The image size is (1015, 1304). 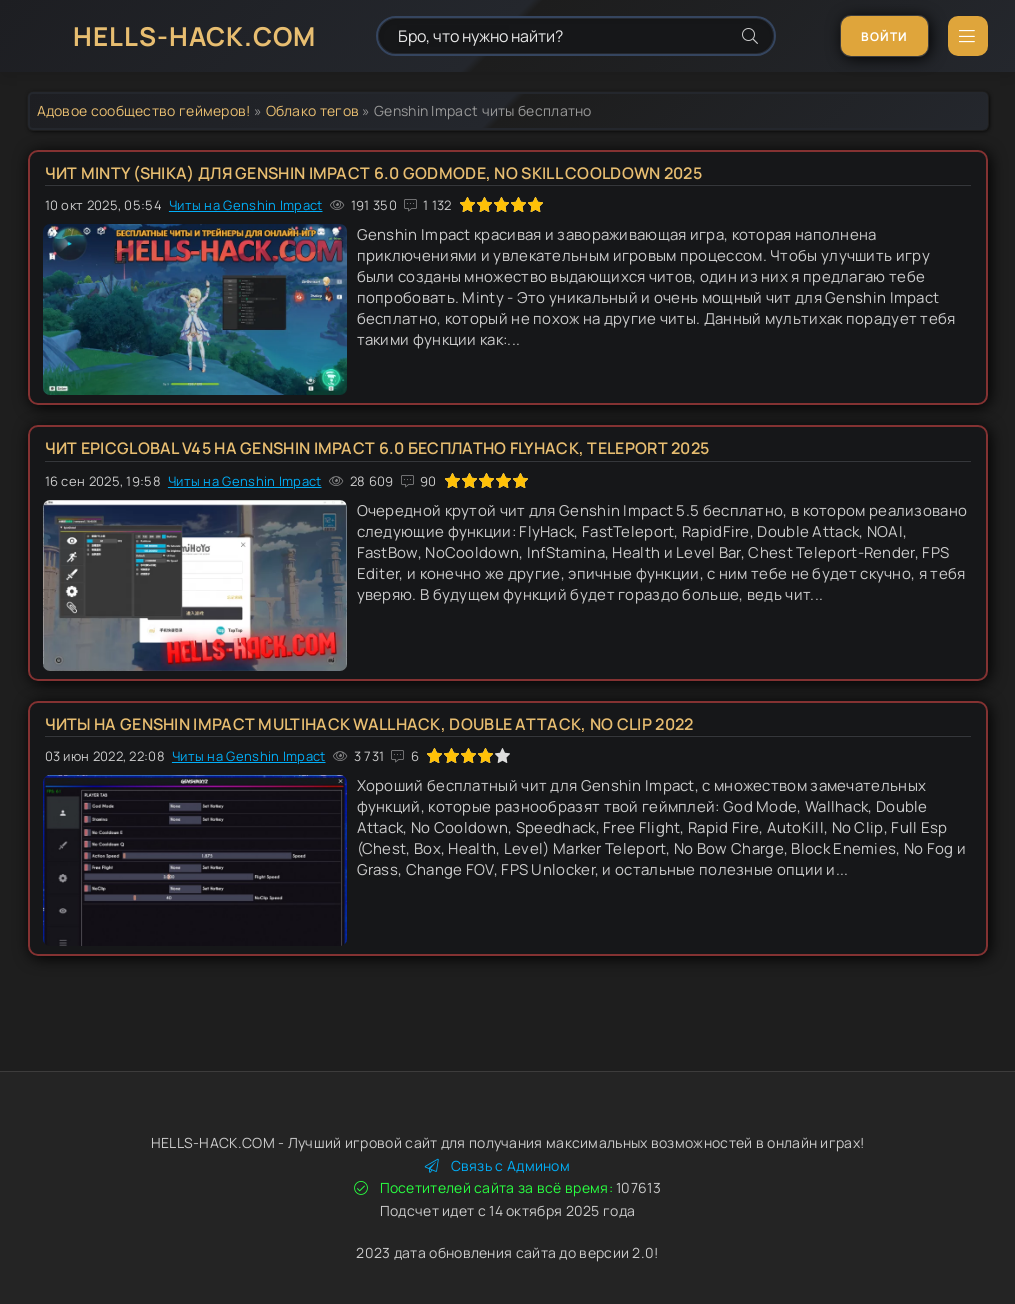 I want to click on Чит Minty (Shika) для Genshin Impact 6.0 Godmode, No Skill Cooldown 2025, so click(x=374, y=173).